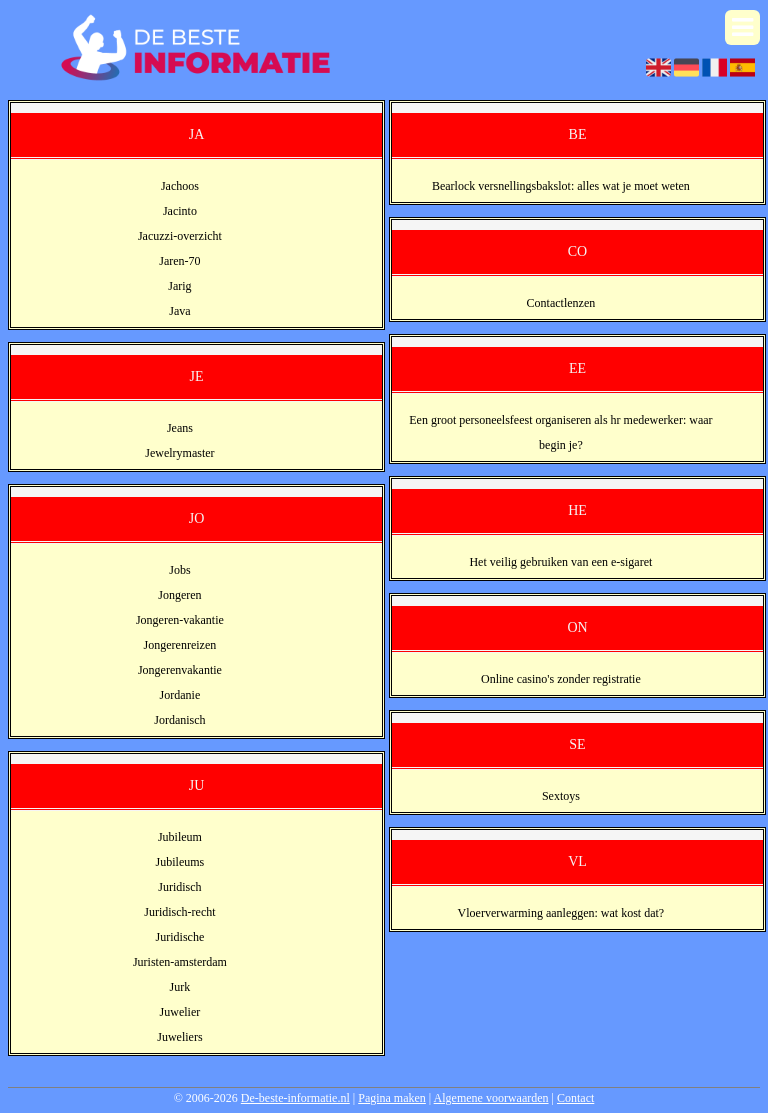 This screenshot has width=768, height=1113. Describe the element at coordinates (180, 695) in the screenshot. I see `Jordanie` at that location.